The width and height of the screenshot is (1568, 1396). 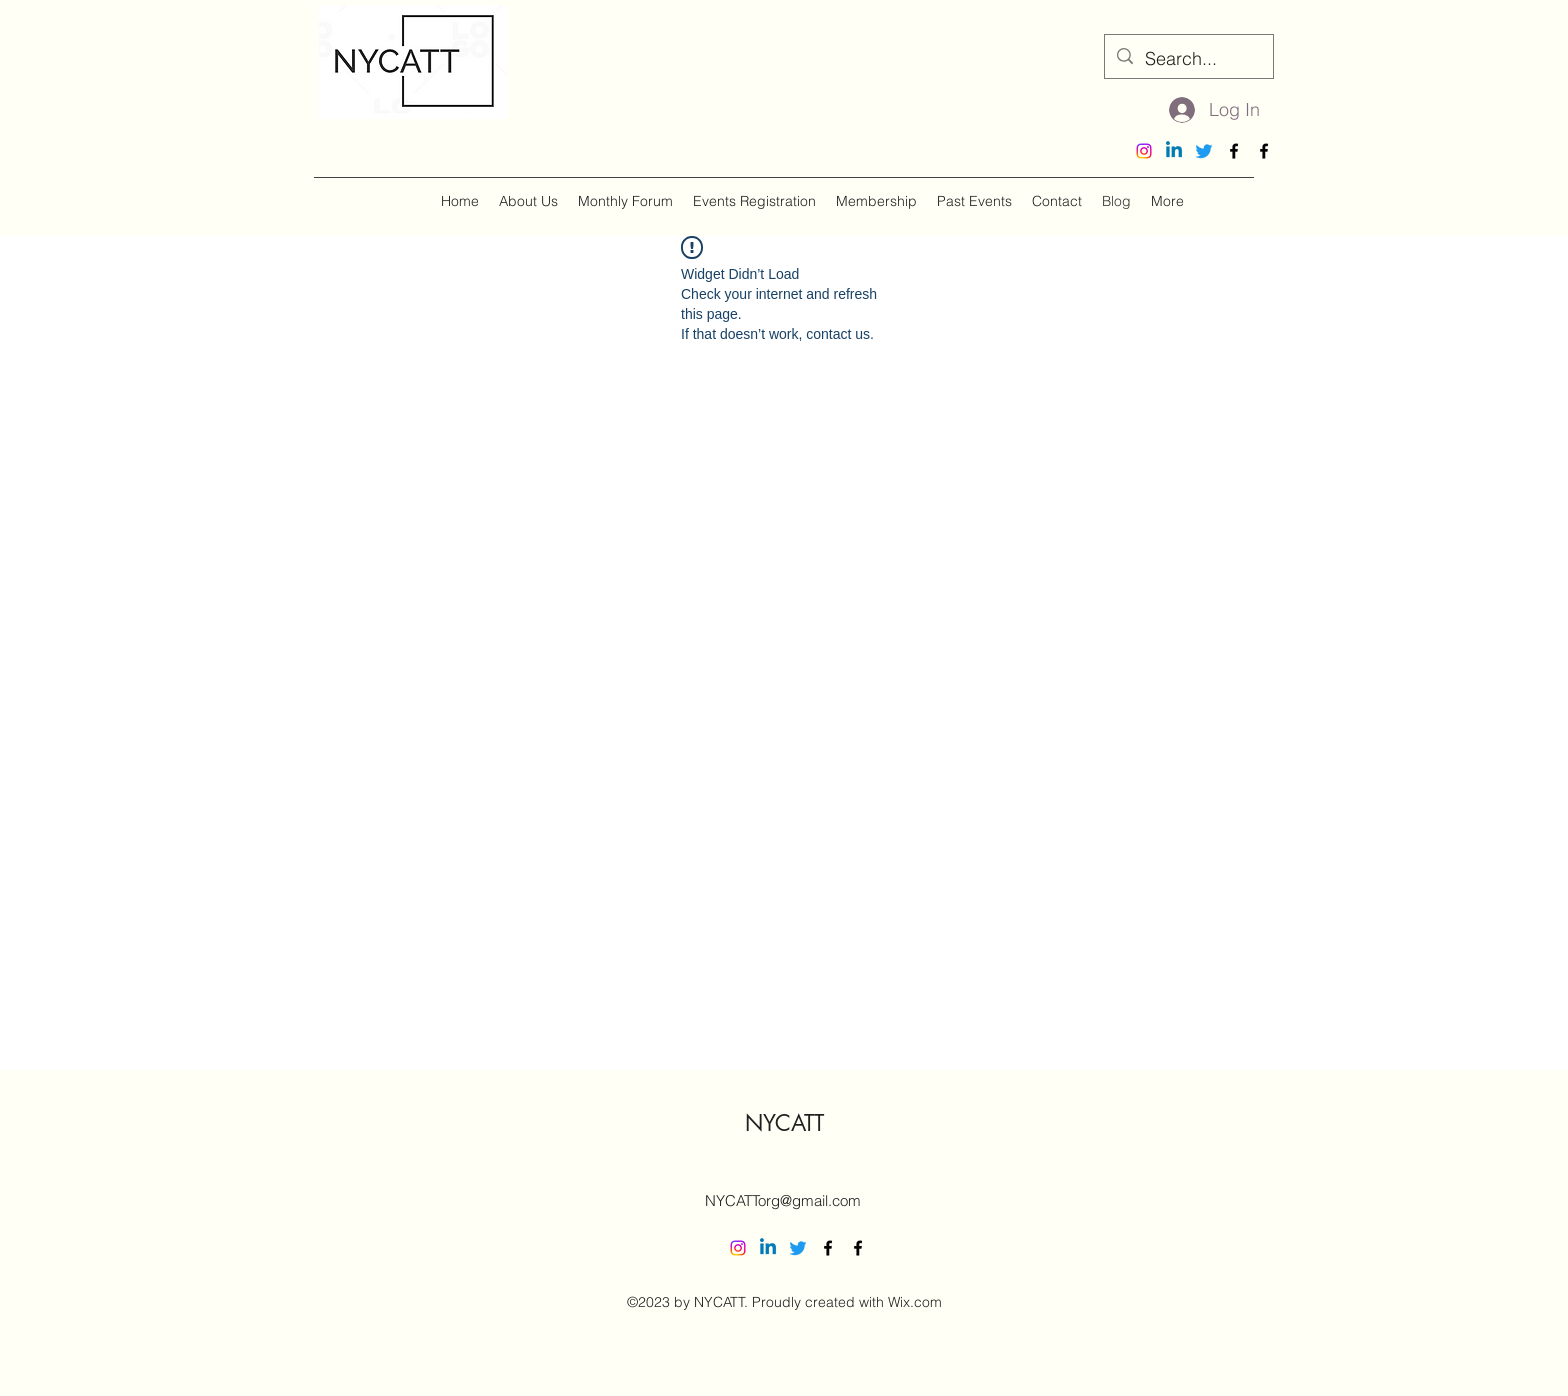 I want to click on [Instagram], so click(x=1144, y=151).